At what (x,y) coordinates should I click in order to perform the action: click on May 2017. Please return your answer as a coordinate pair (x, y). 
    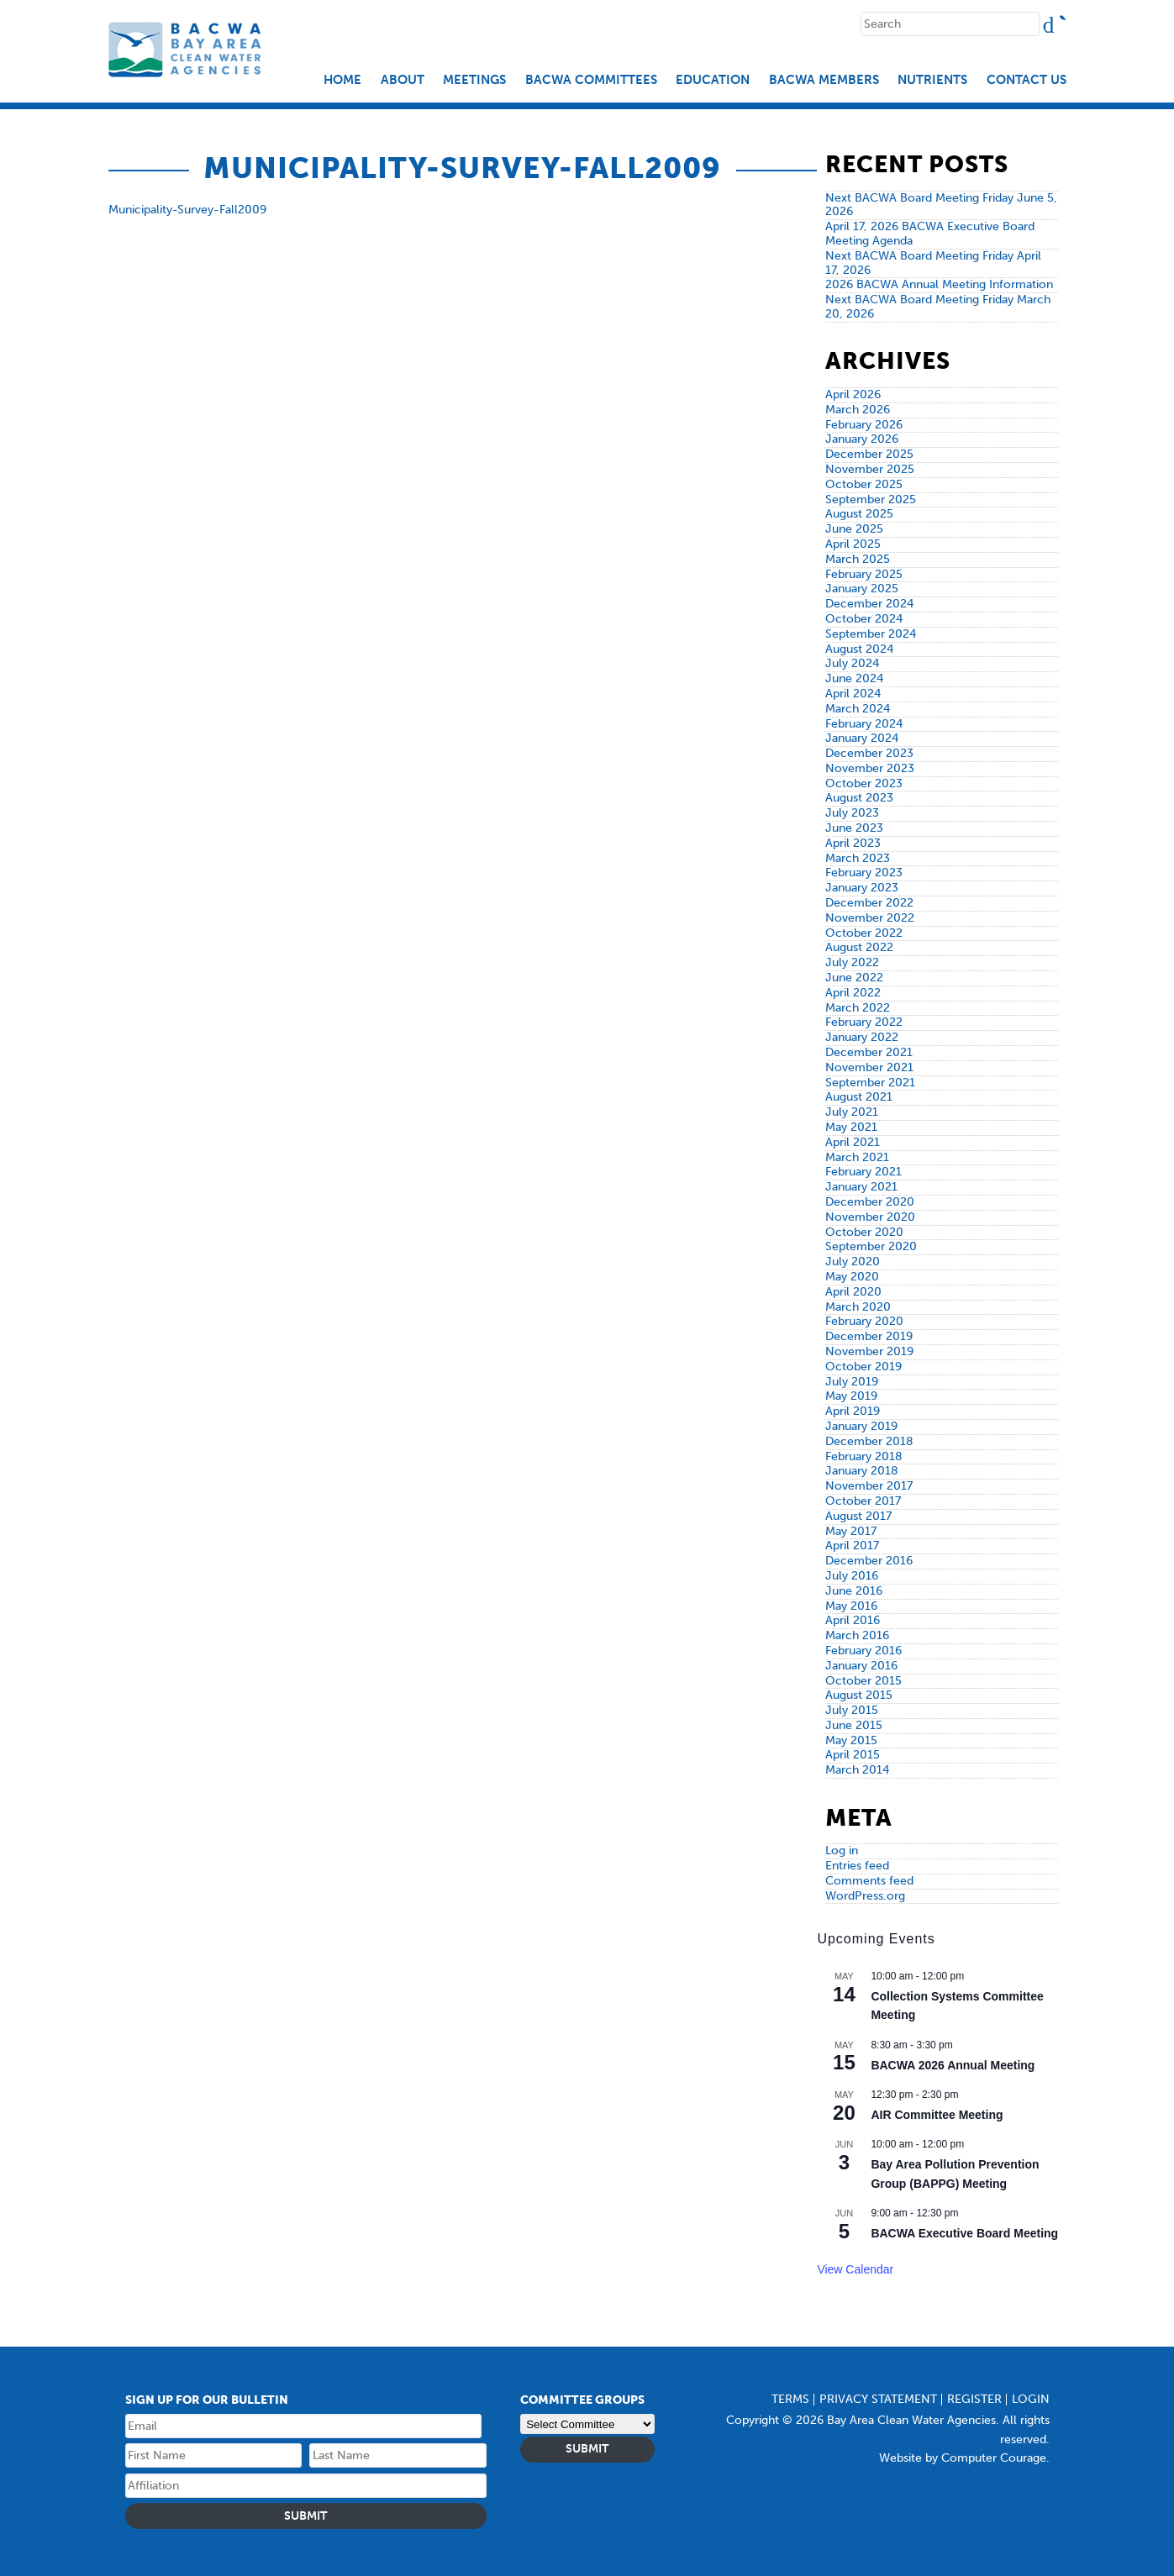
    Looking at the image, I should click on (851, 1531).